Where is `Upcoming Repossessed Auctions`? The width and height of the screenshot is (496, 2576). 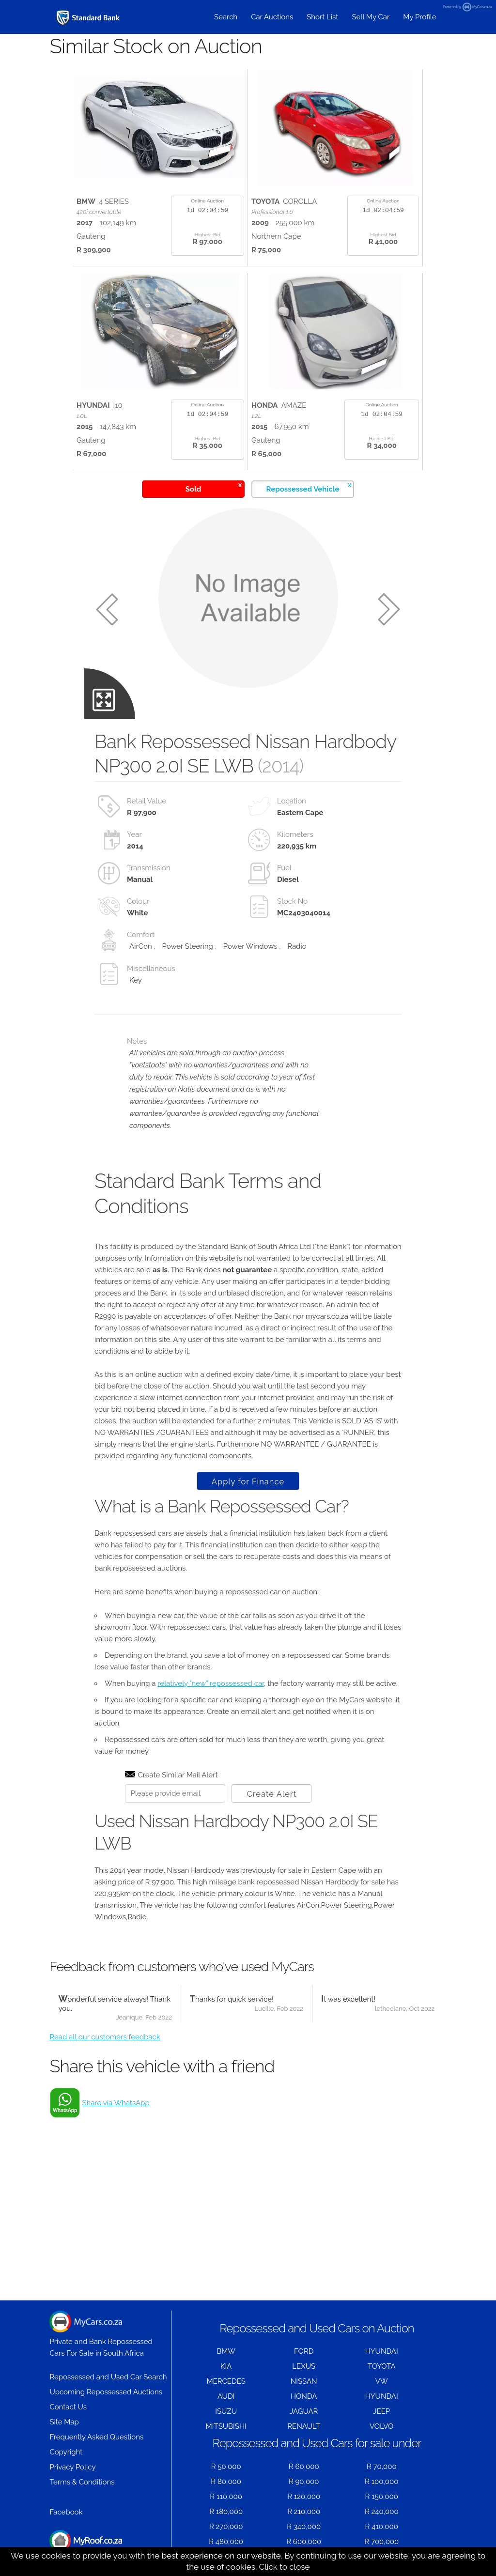 Upcoming Repossessed Auctions is located at coordinates (105, 2392).